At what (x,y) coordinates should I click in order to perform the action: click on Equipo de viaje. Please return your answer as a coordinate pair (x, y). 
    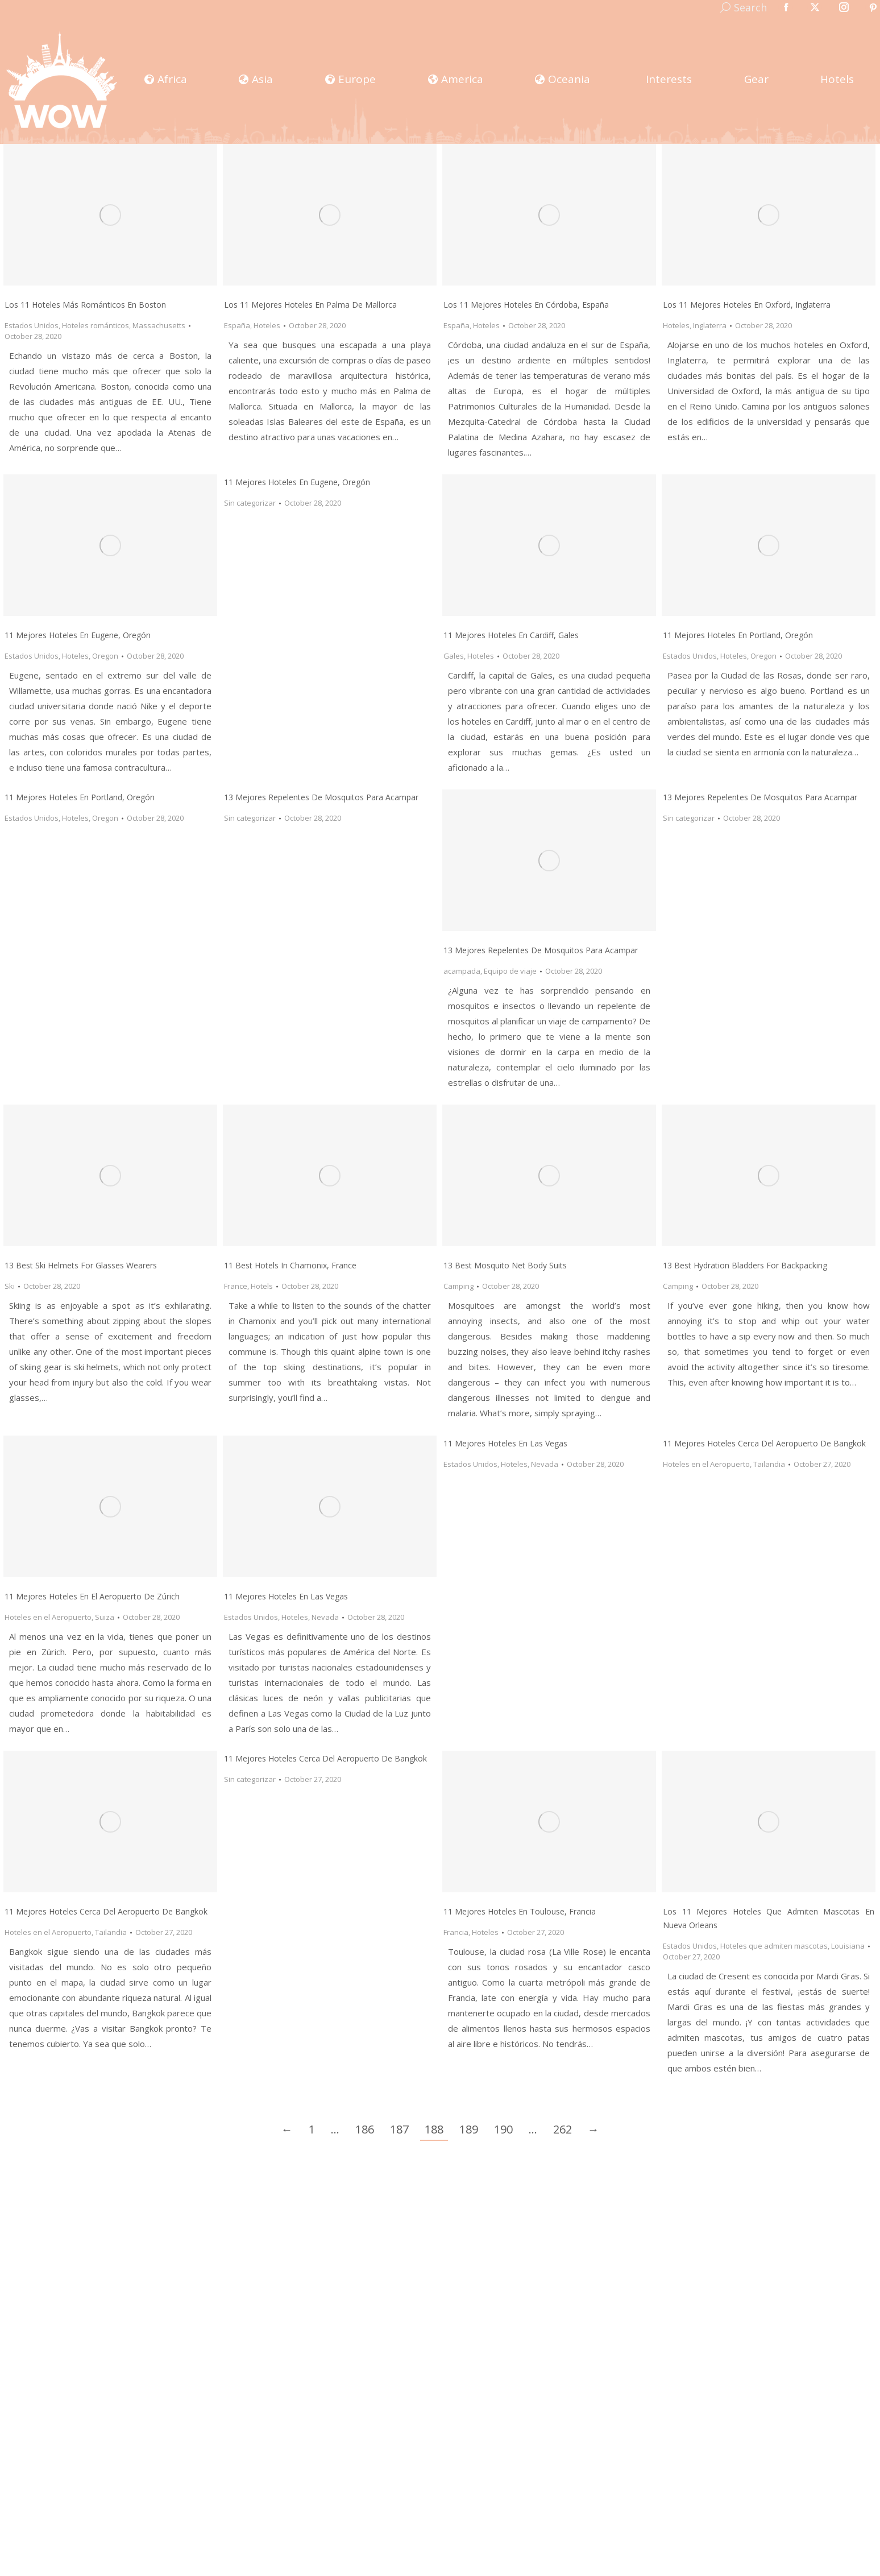
    Looking at the image, I should click on (510, 971).